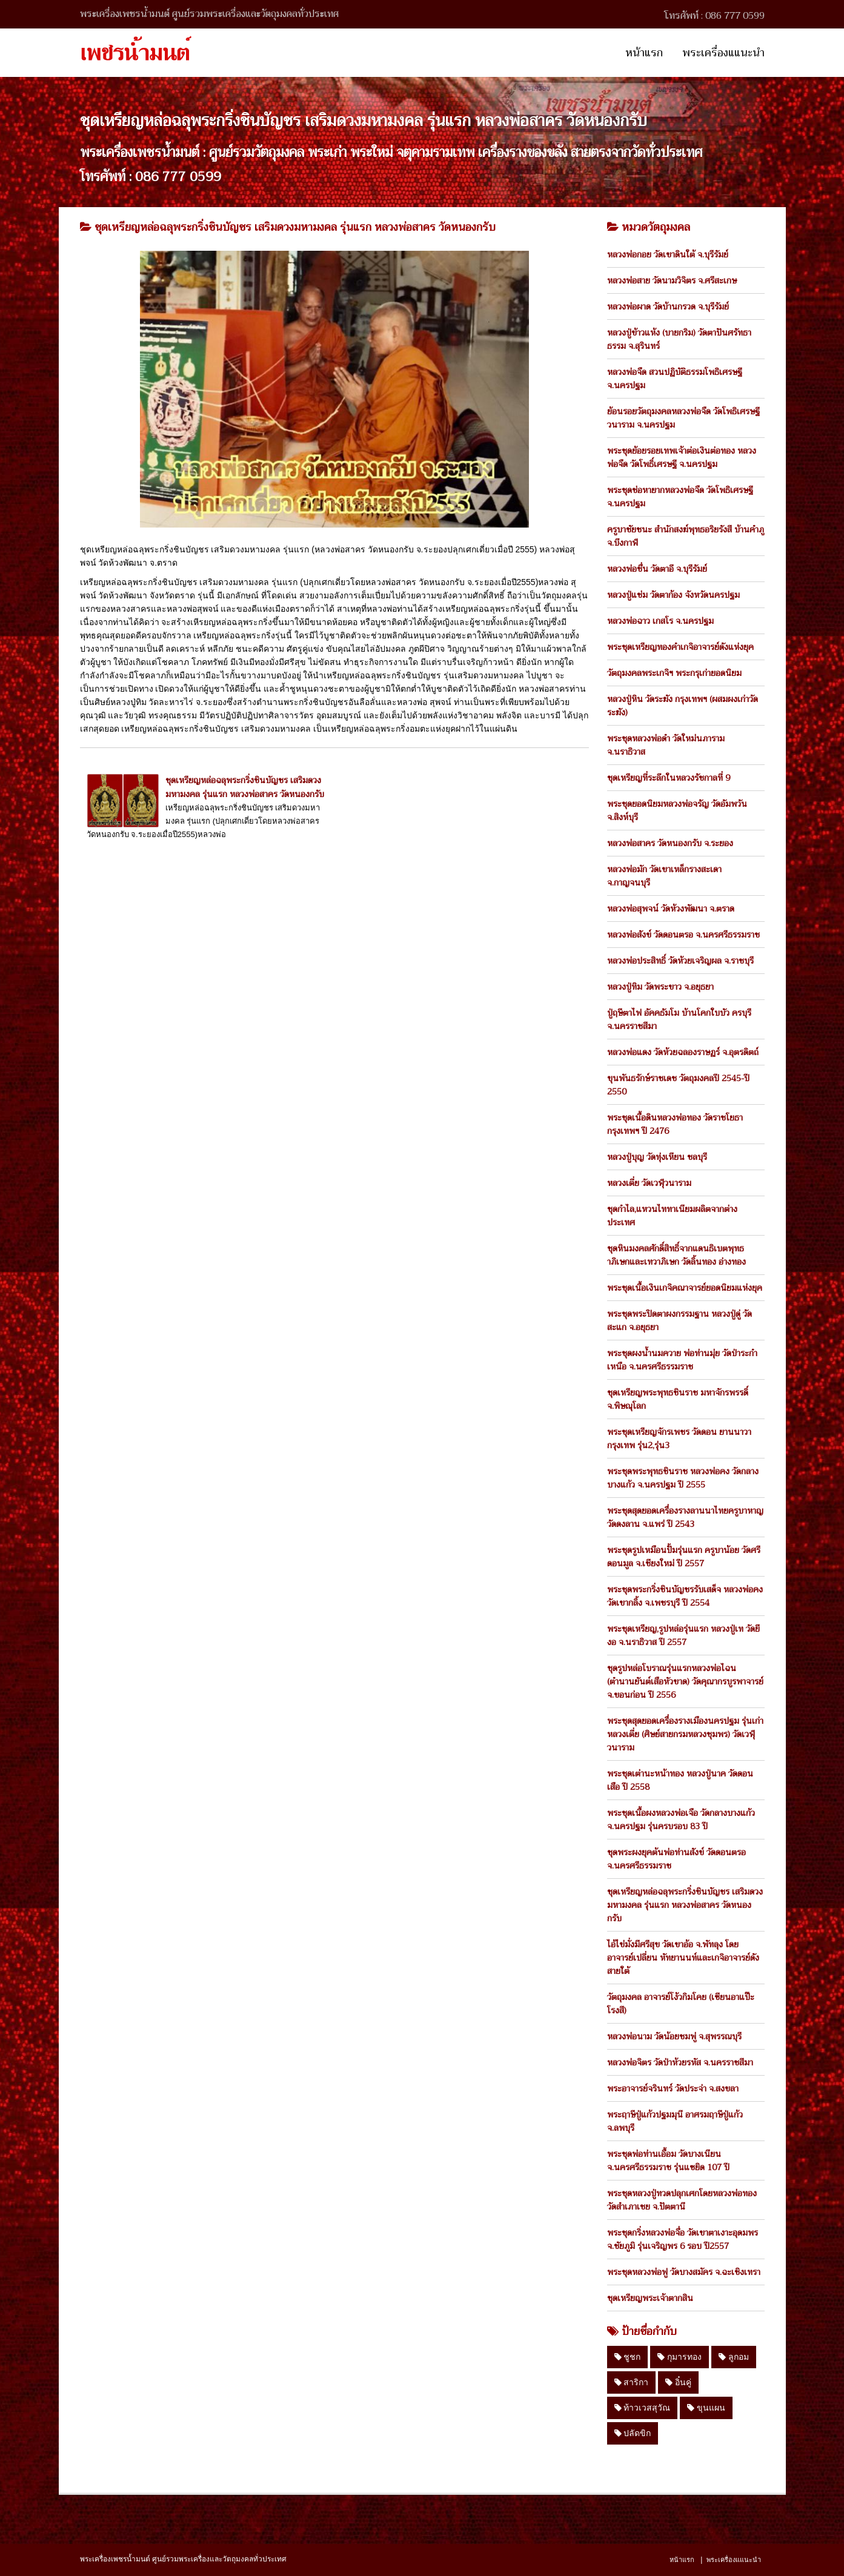 The height and width of the screenshot is (2576, 844). I want to click on พระชุดหลวงพ่อฟู วัดบางสมัคร จ.ฉะเชิงเทรา, so click(683, 2272).